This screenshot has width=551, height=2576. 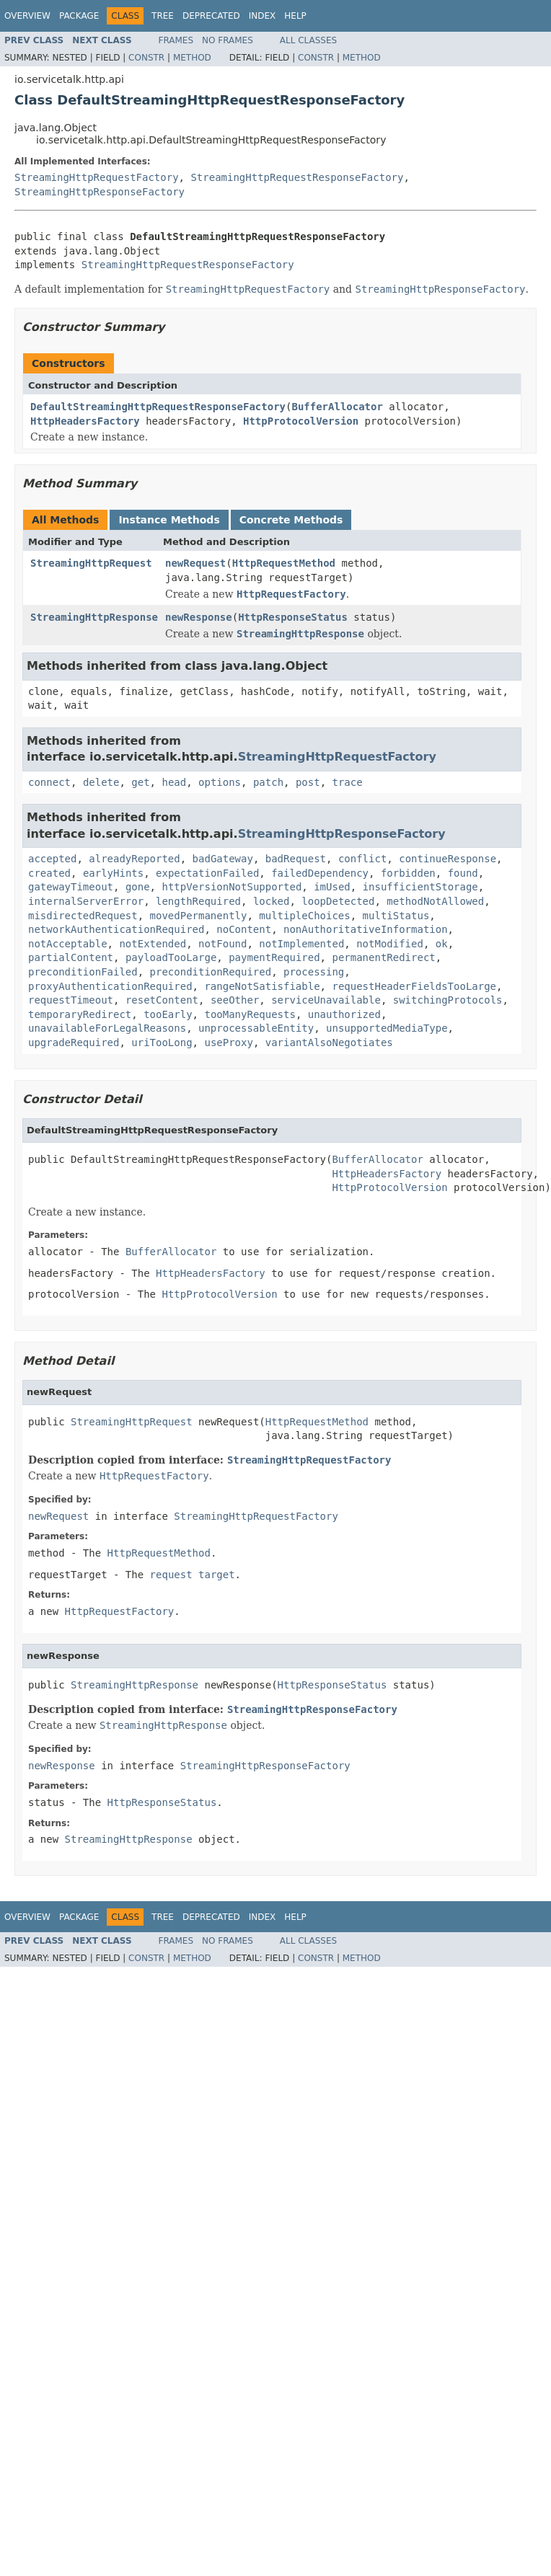 I want to click on paymentRequired, so click(x=274, y=957).